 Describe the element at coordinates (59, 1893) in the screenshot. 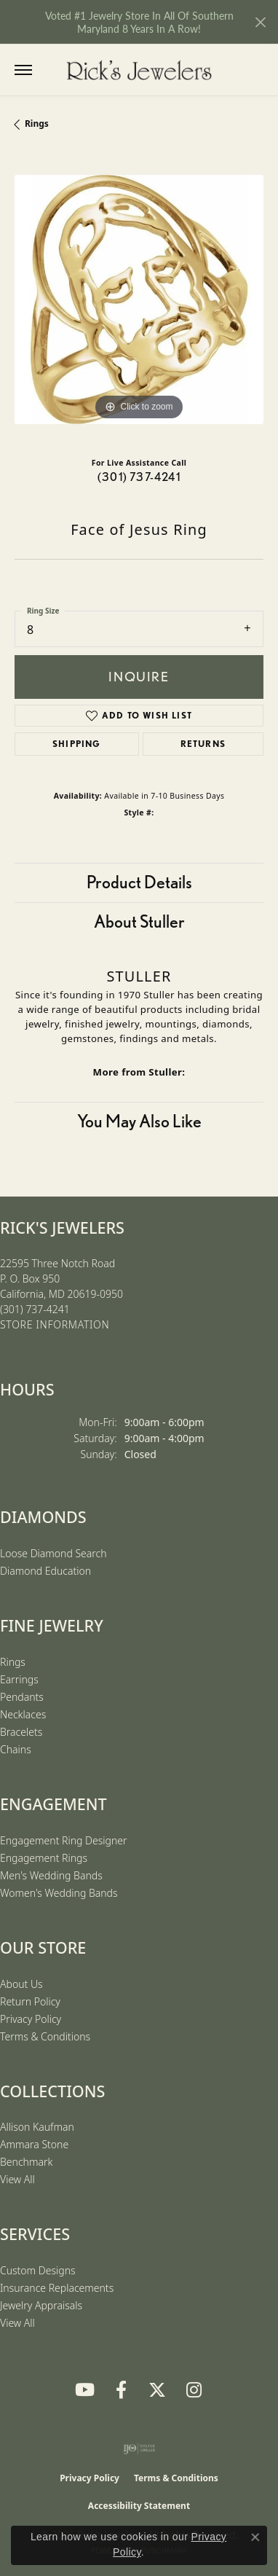

I see `Women's Wedding Bands` at that location.